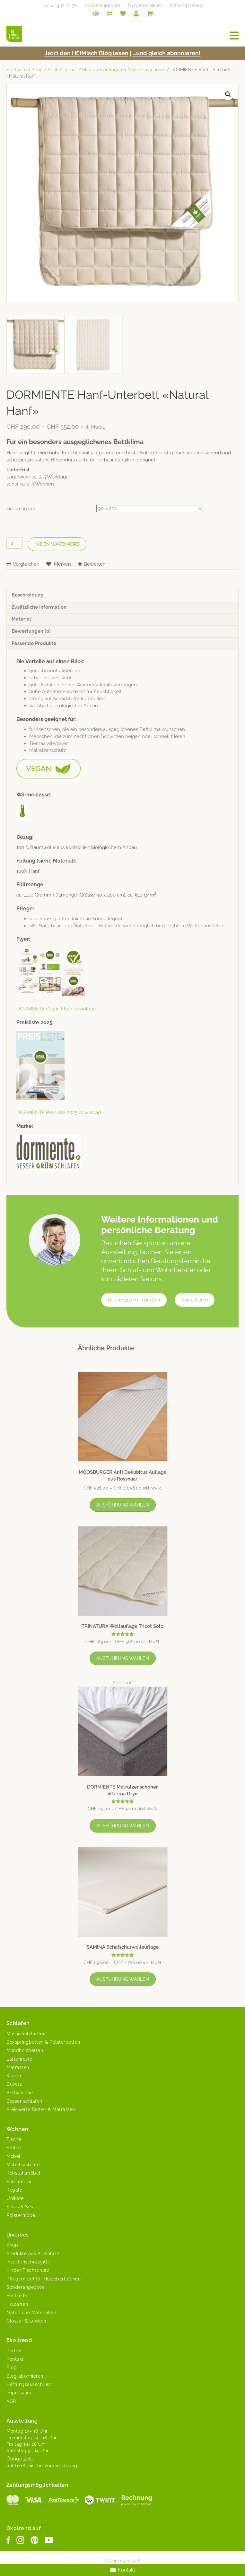  What do you see at coordinates (39, 607) in the screenshot?
I see `Zusätzliche Information` at bounding box center [39, 607].